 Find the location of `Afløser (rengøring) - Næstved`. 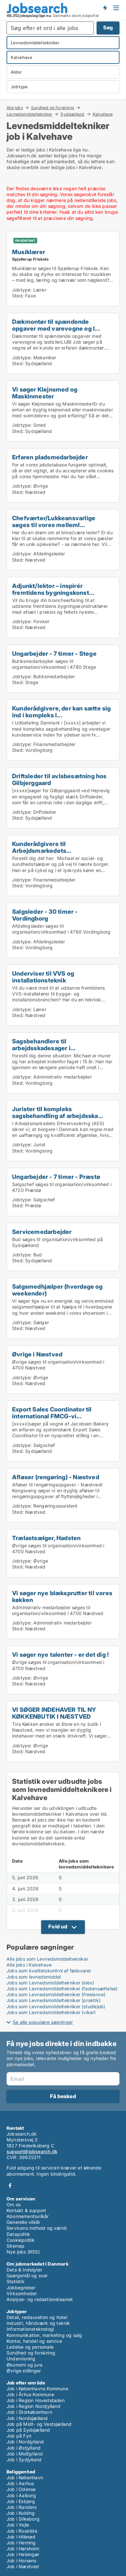

Afløser (rengøring) - Næstved is located at coordinates (55, 1477).